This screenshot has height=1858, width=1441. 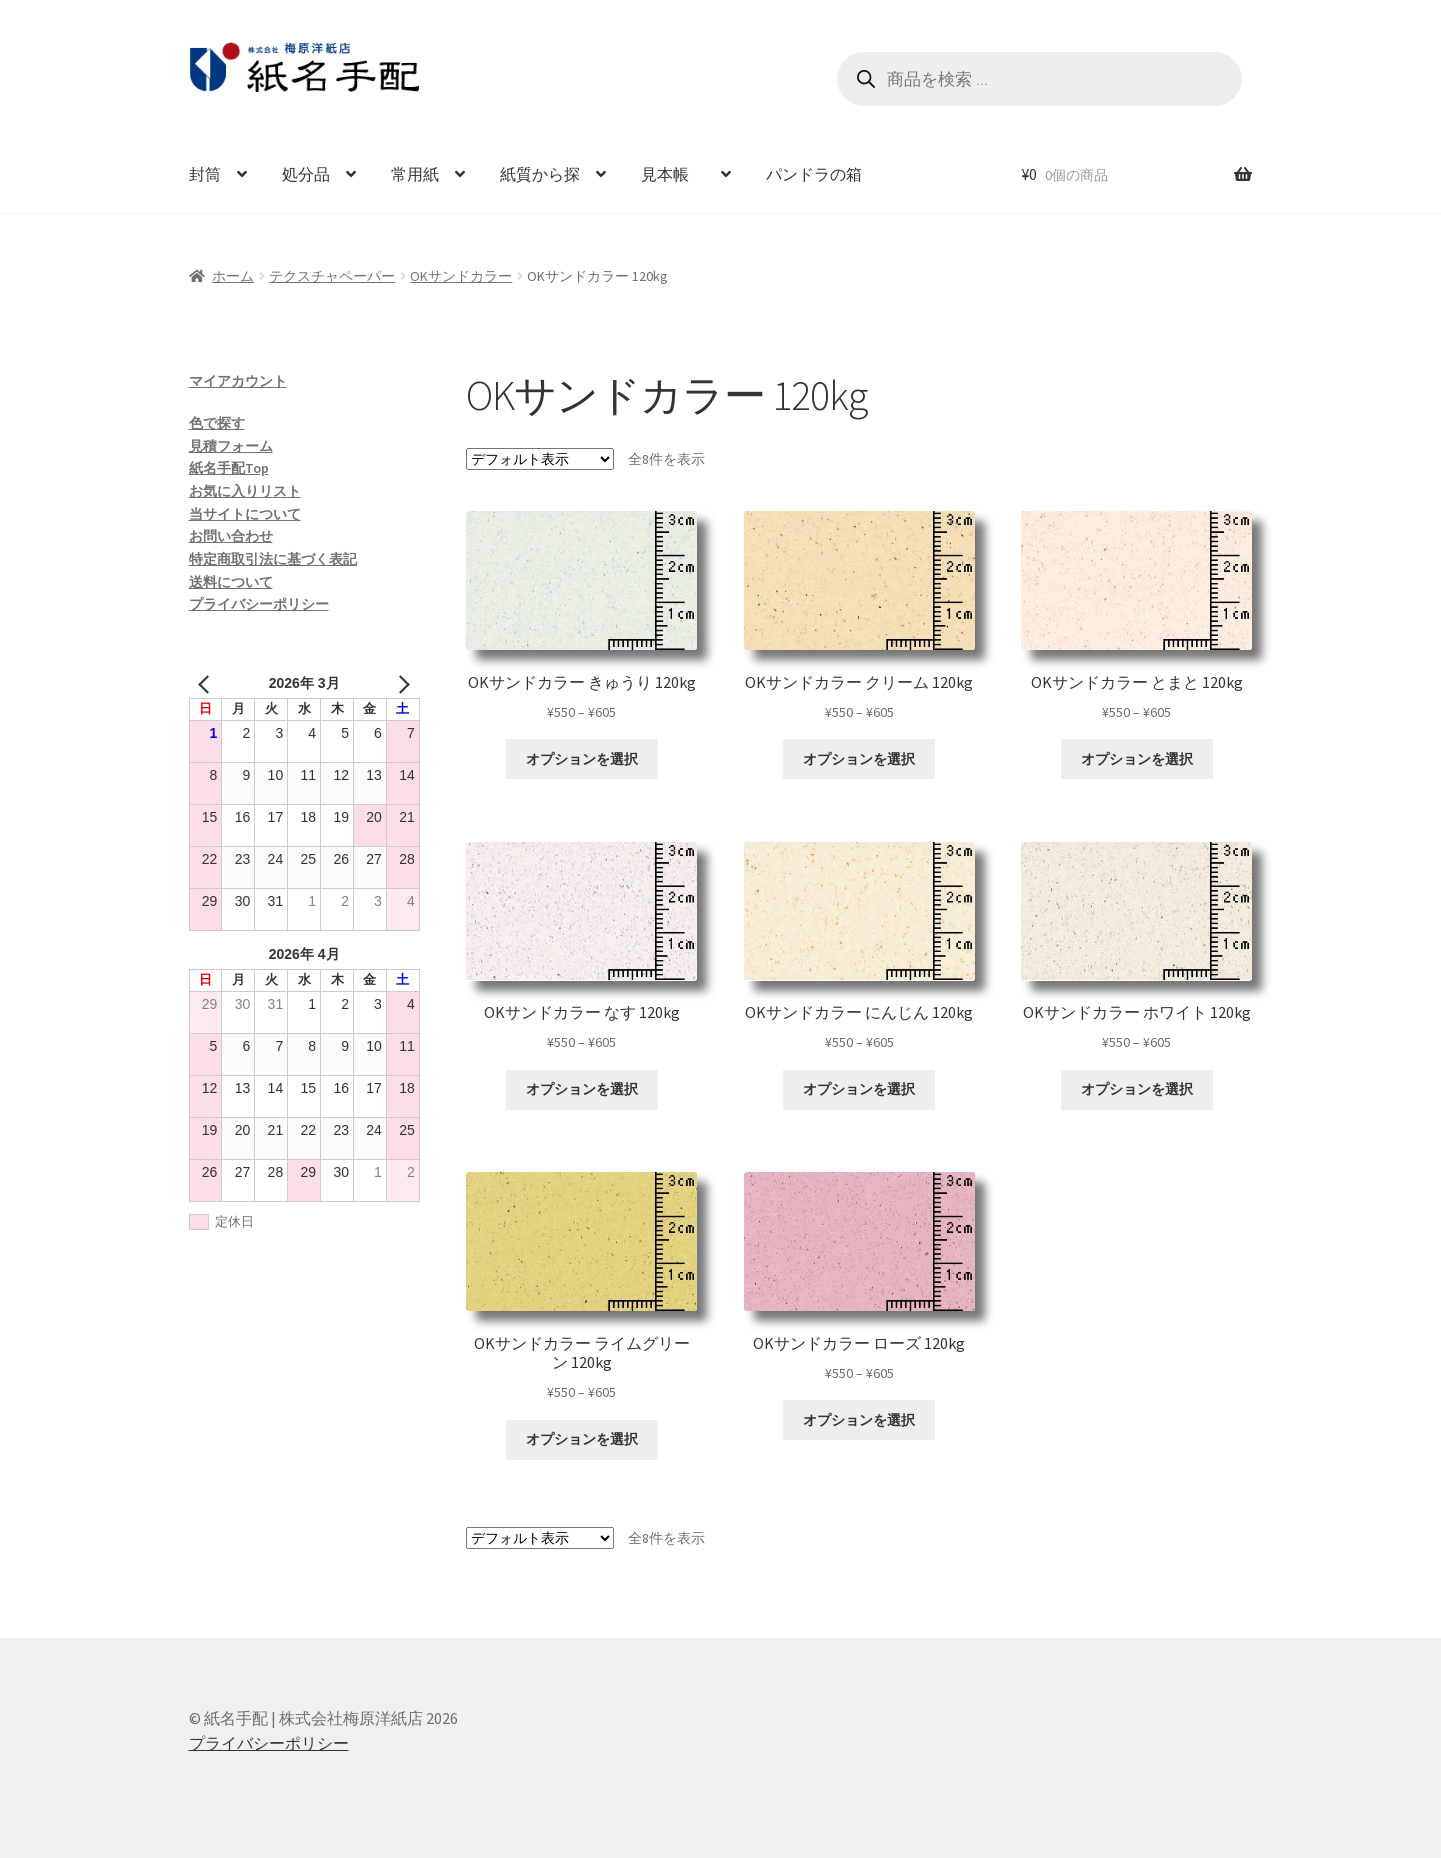 What do you see at coordinates (231, 536) in the screenshot?
I see `お問い合わせ` at bounding box center [231, 536].